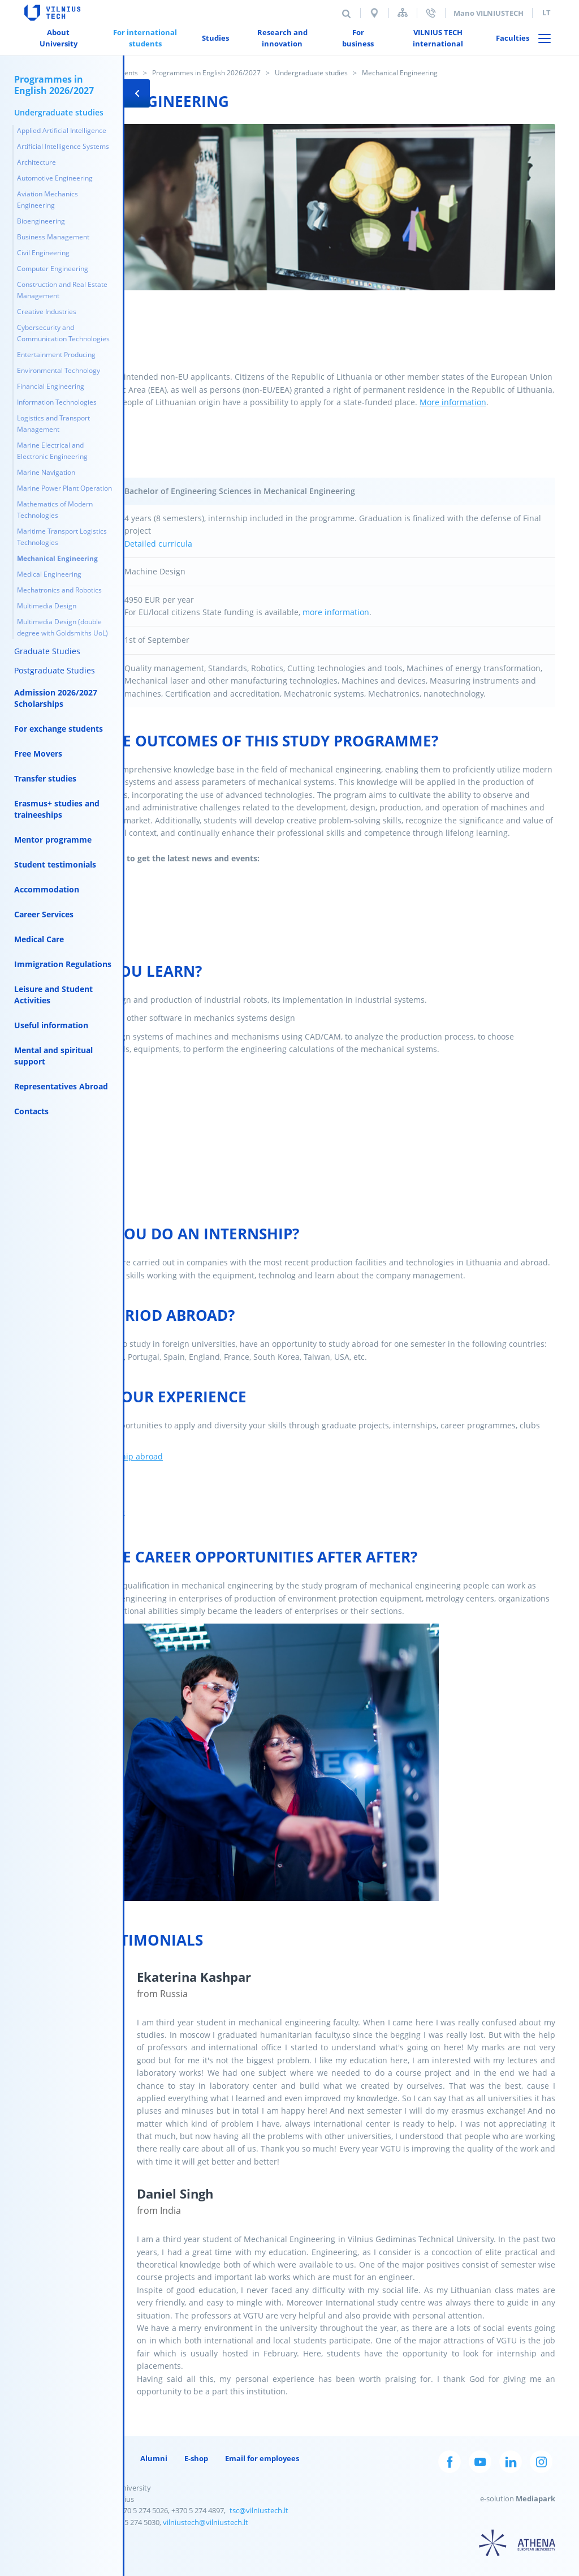 The width and height of the screenshot is (579, 2576). Describe the element at coordinates (46, 889) in the screenshot. I see `Accommodation` at that location.